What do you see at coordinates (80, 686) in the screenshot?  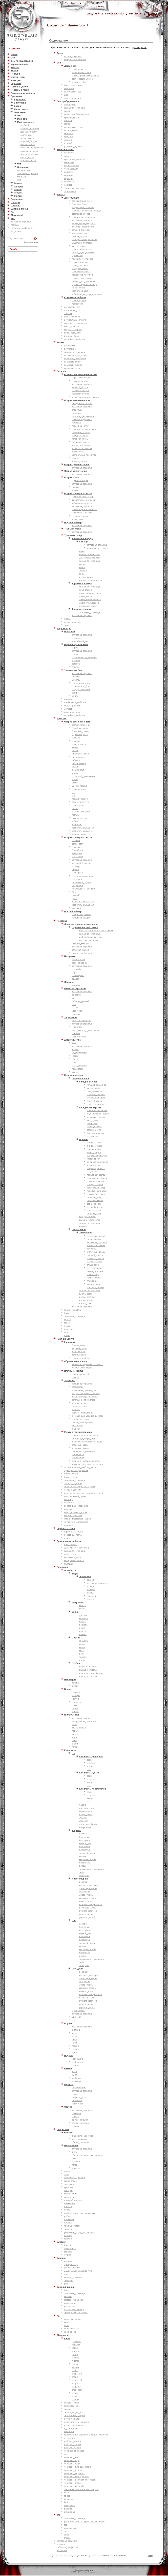 I see `особенности_боя` at bounding box center [80, 686].